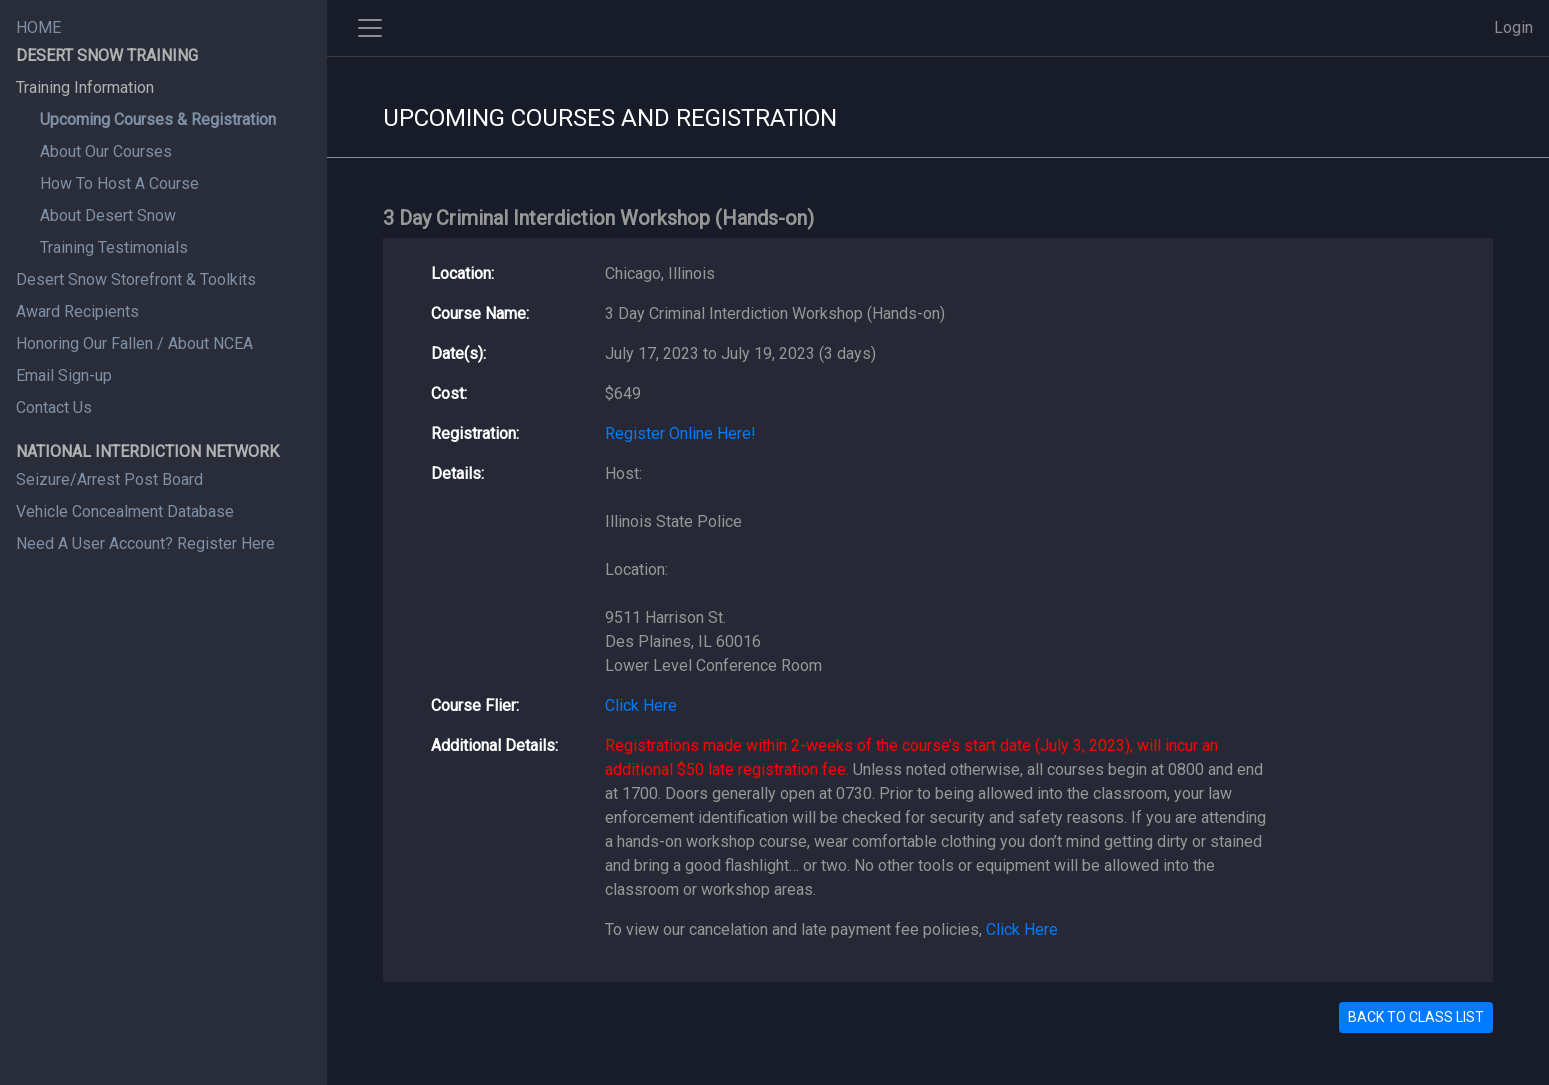  I want to click on Training Information, so click(85, 87).